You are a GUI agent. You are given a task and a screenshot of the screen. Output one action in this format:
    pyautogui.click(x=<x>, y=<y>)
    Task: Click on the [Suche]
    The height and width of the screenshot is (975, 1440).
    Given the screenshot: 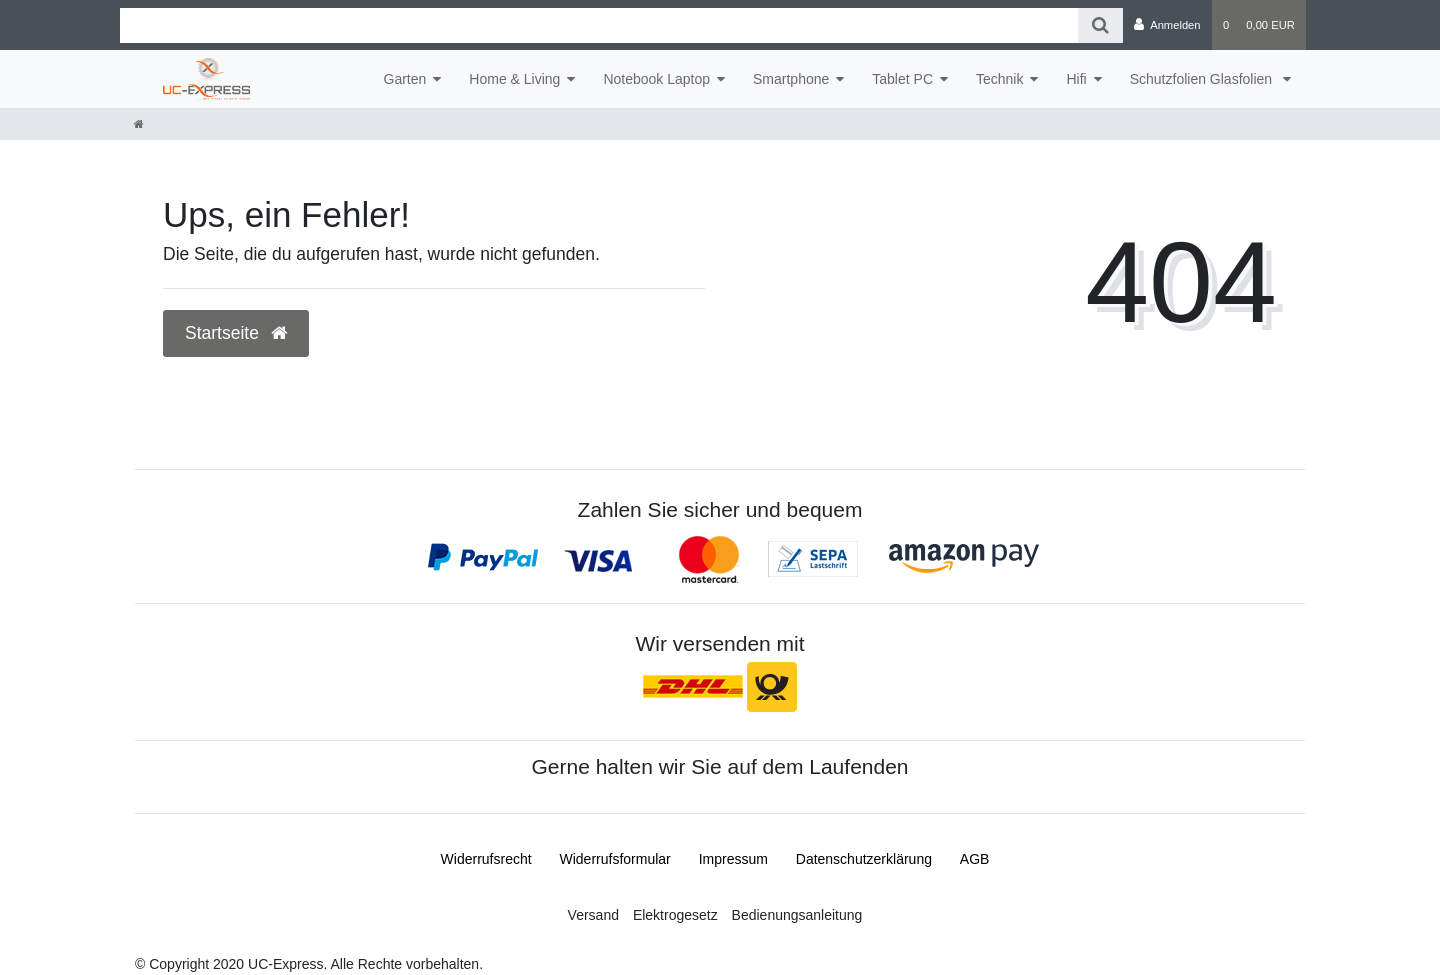 What is the action you would take?
    pyautogui.click(x=1100, y=25)
    